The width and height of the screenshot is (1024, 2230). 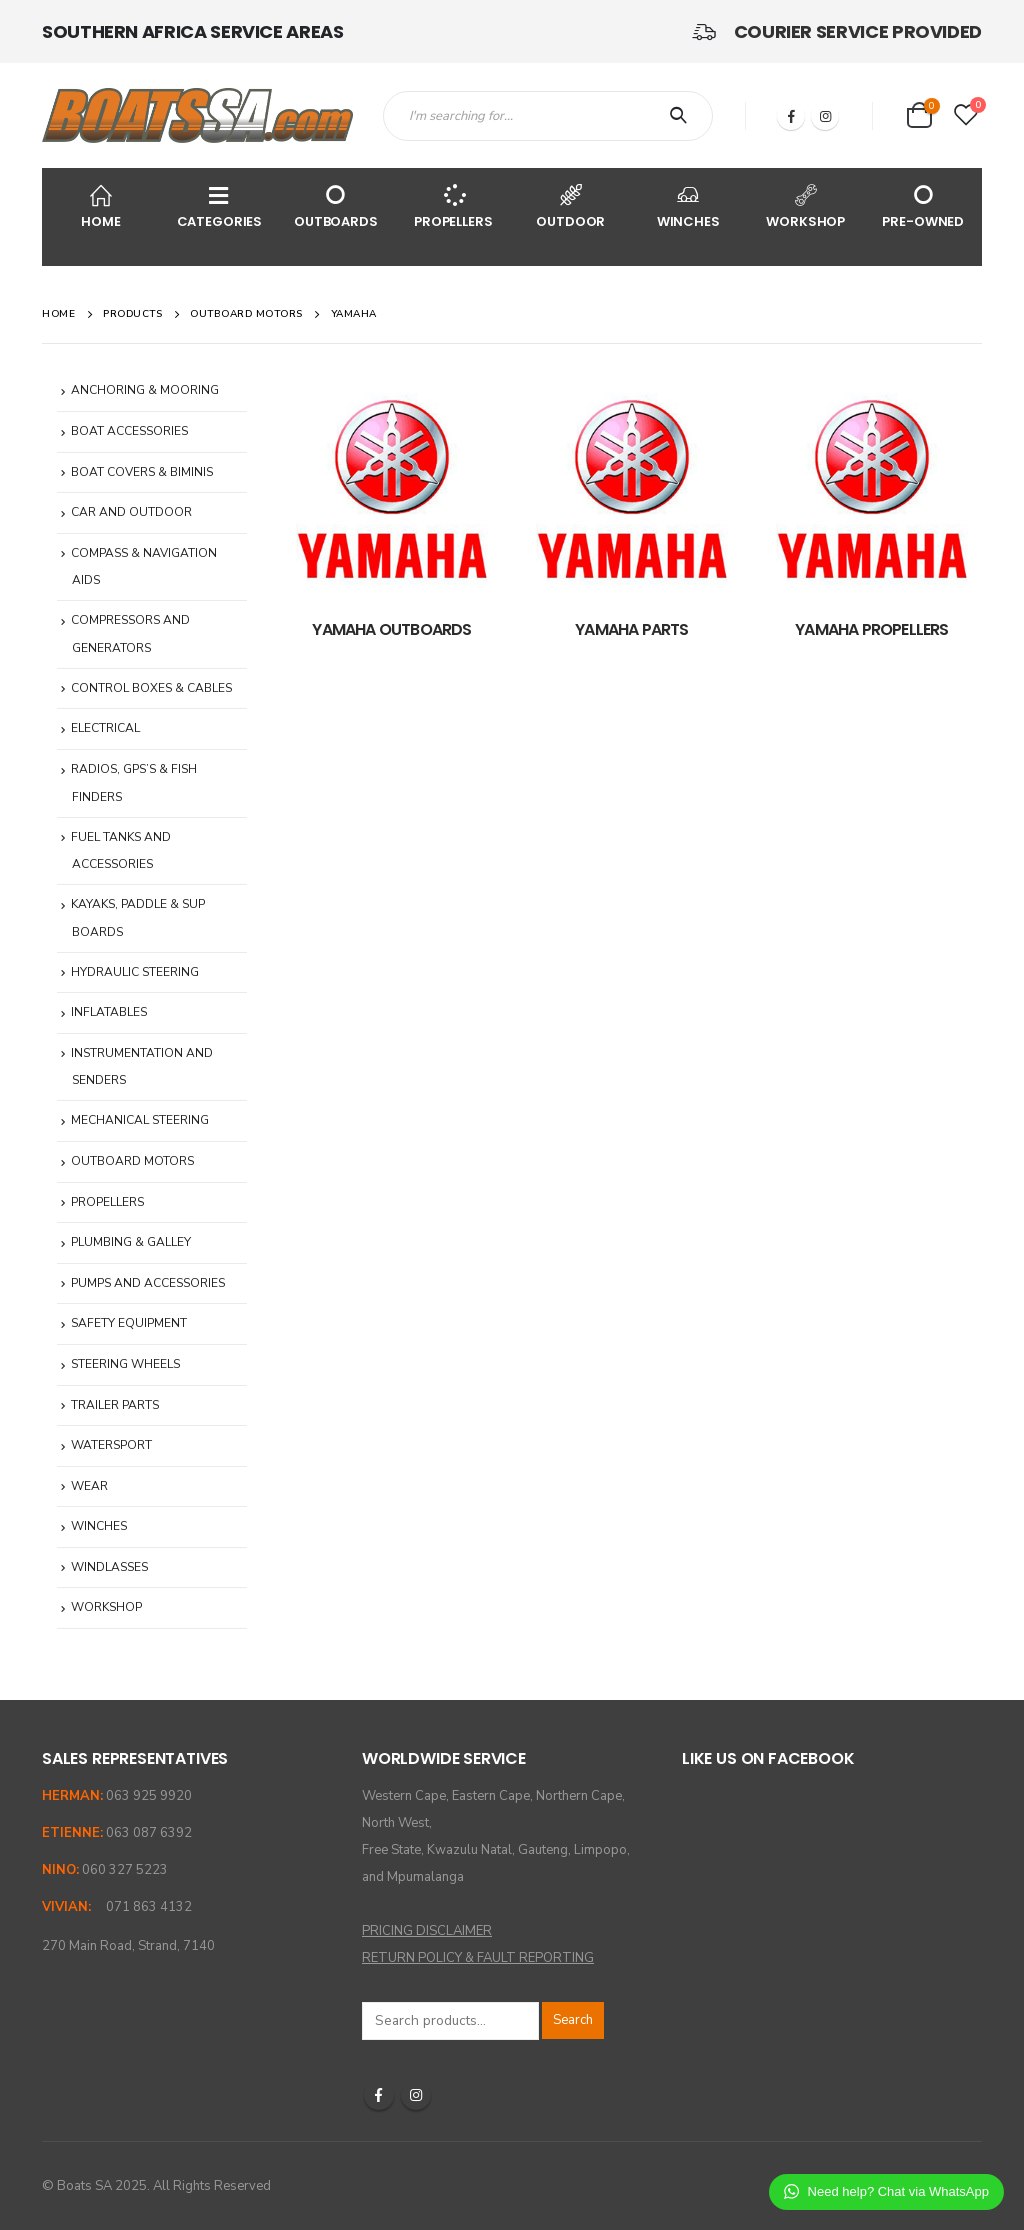 I want to click on PLUMBING & GALLEY, so click(x=131, y=1242).